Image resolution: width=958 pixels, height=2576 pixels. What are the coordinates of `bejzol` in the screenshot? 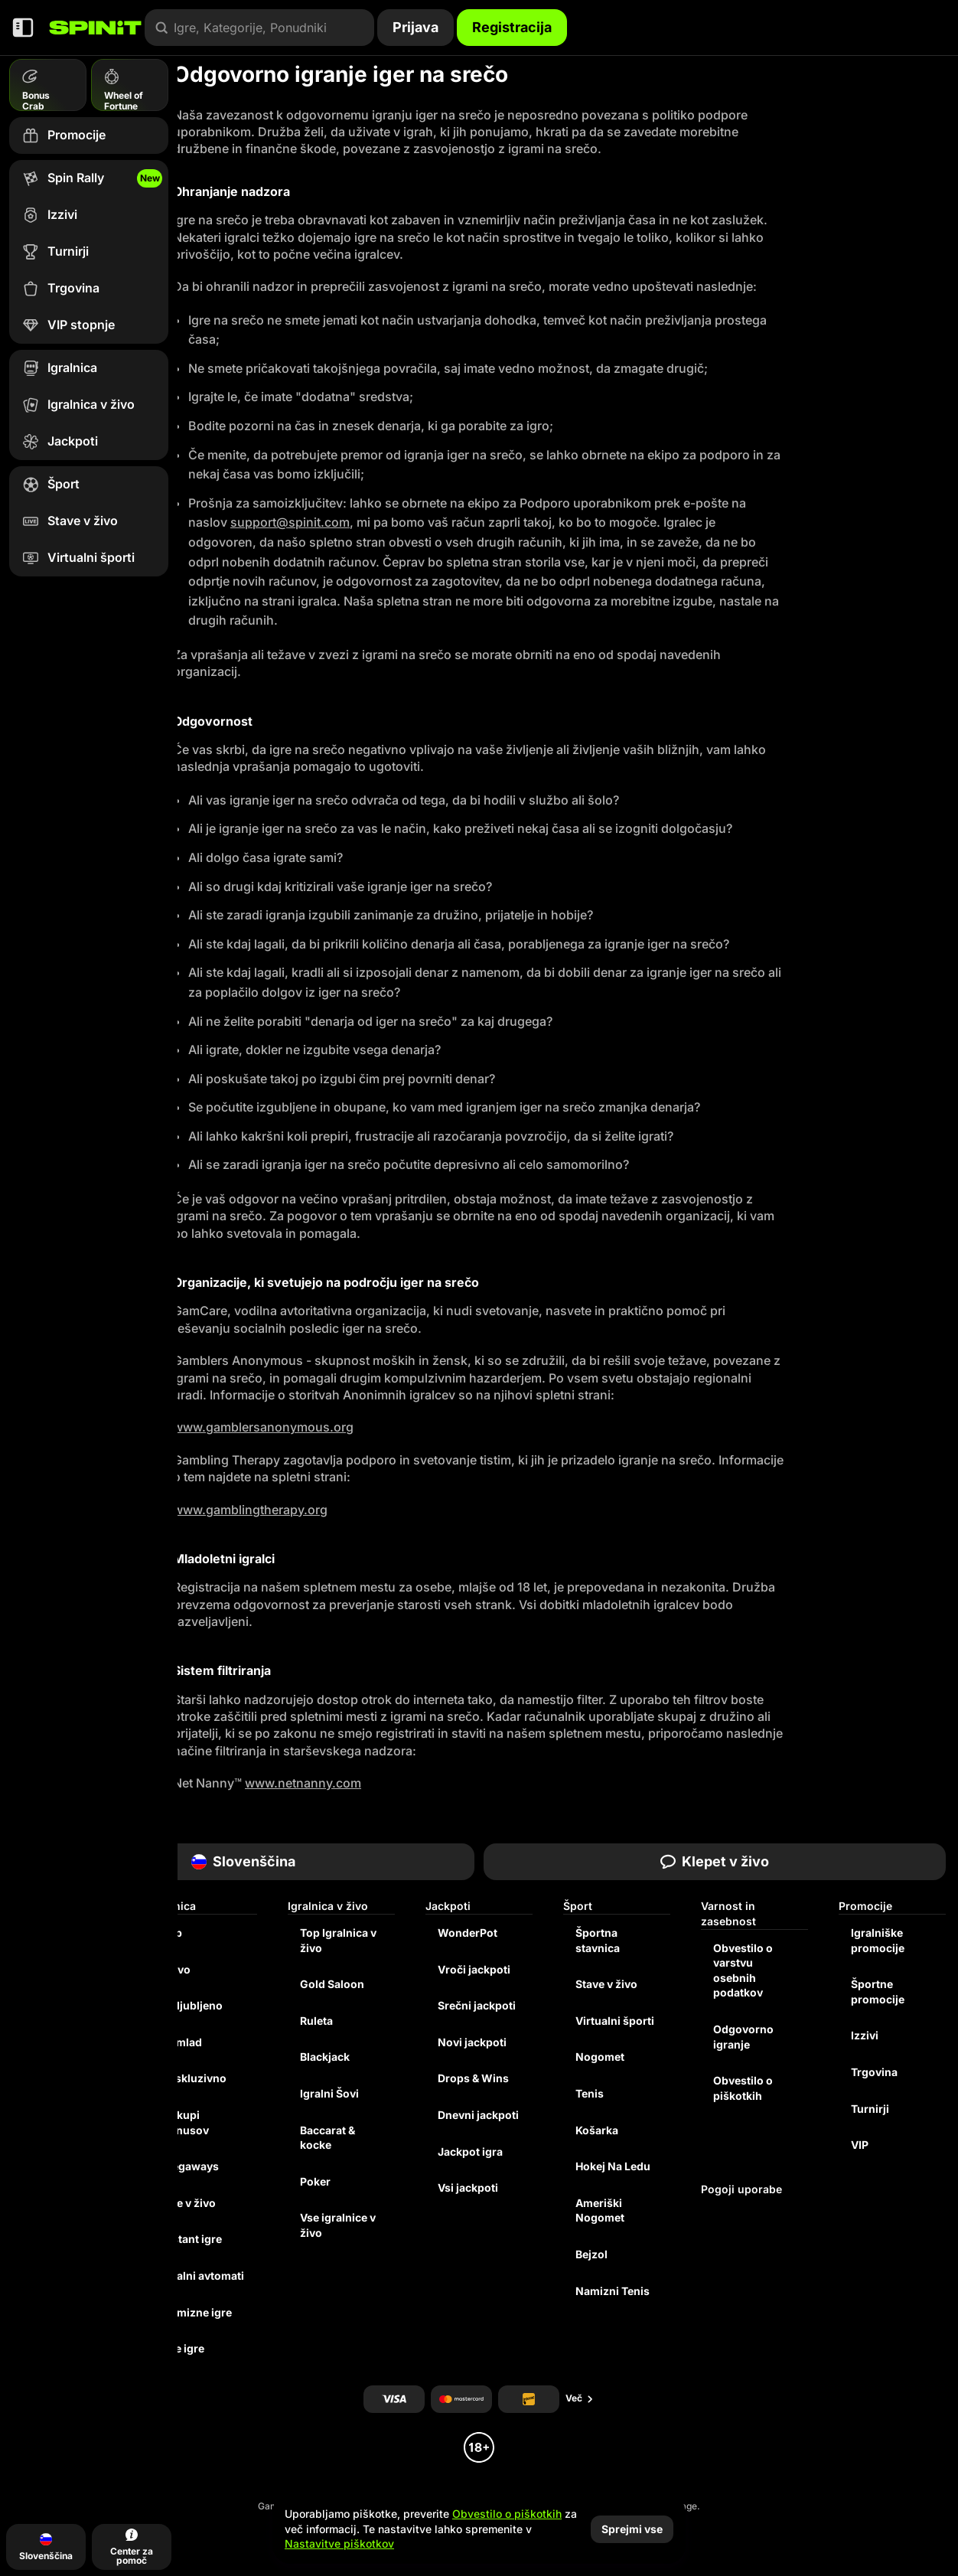 It's located at (591, 2254).